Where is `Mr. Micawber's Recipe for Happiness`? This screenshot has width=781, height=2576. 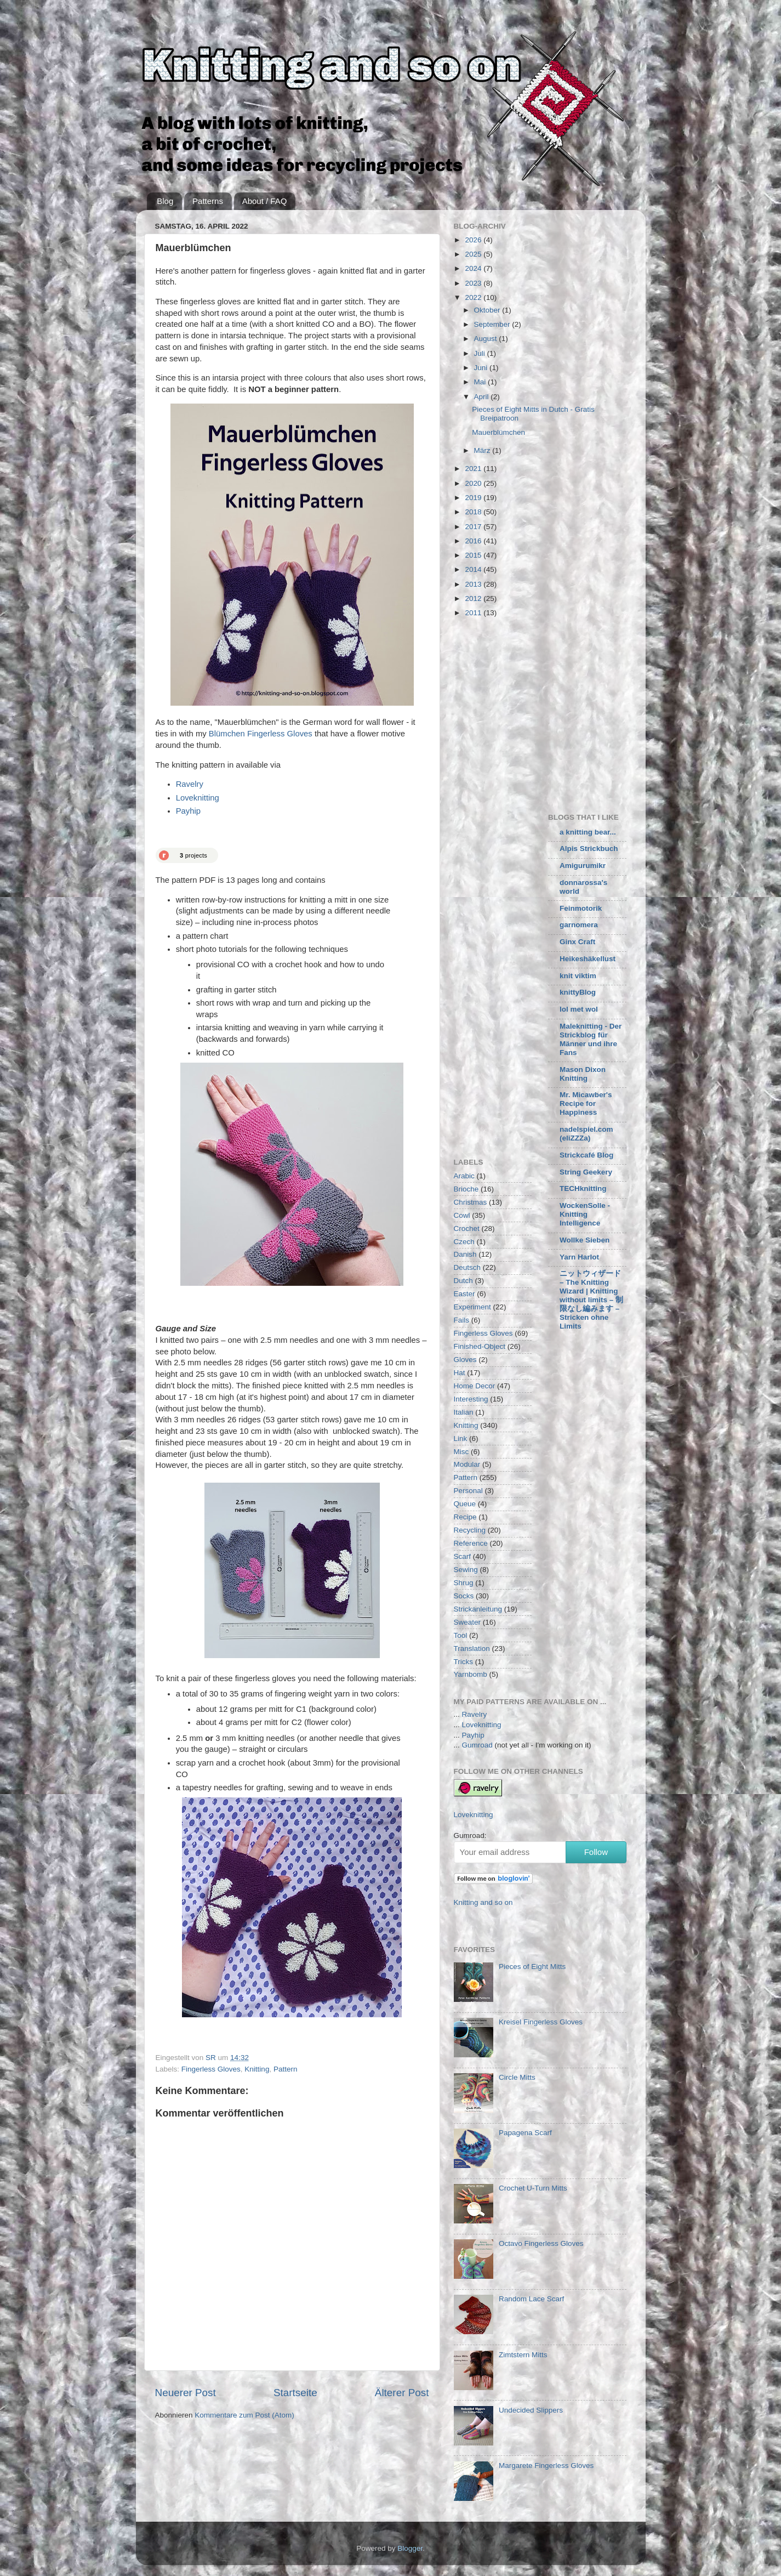 Mr. Micawber's Recipe for Happiness is located at coordinates (586, 1103).